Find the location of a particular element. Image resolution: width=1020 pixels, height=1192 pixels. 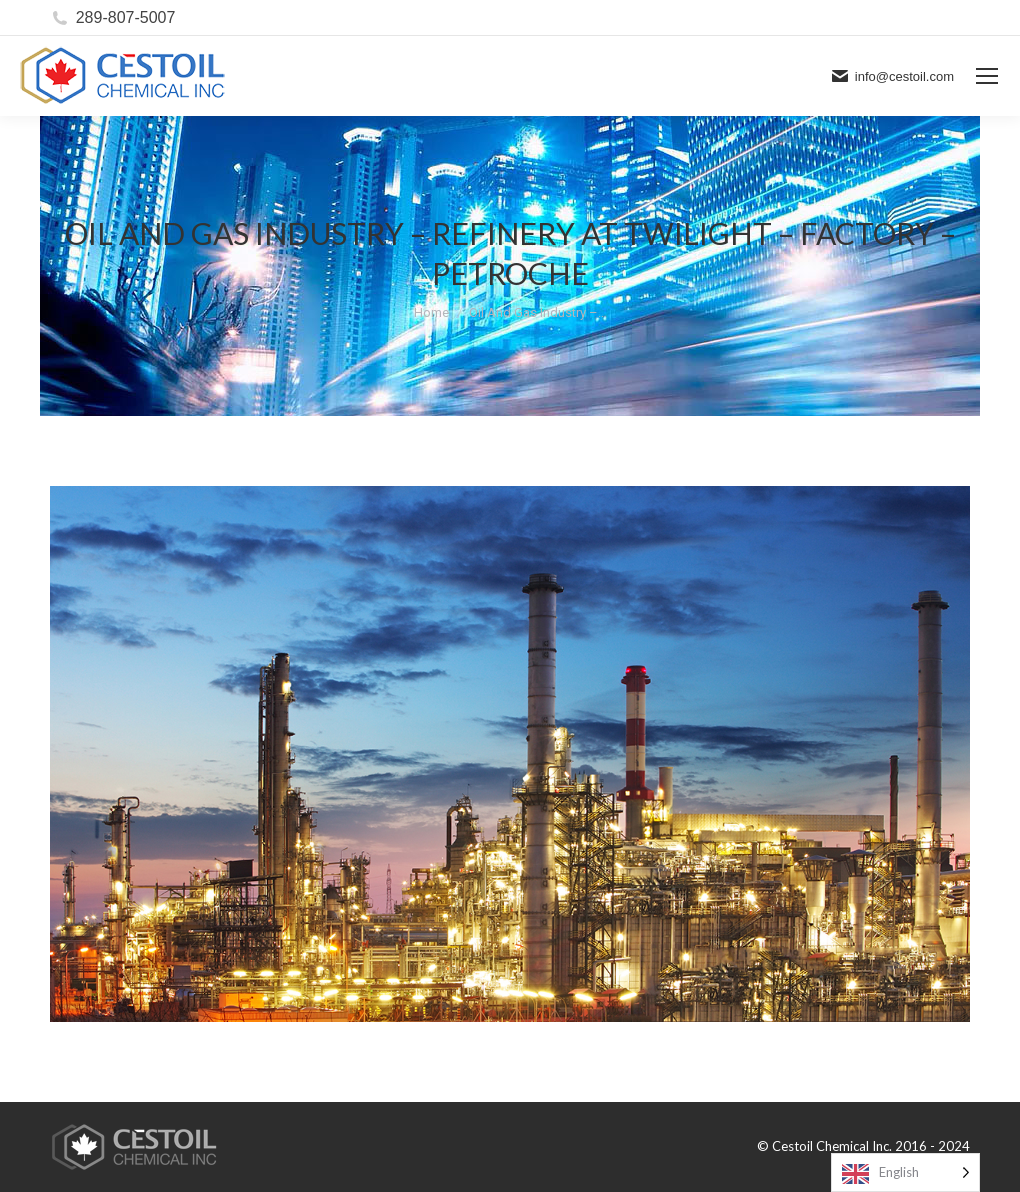

[Language selected: English] is located at coordinates (905, 1172).